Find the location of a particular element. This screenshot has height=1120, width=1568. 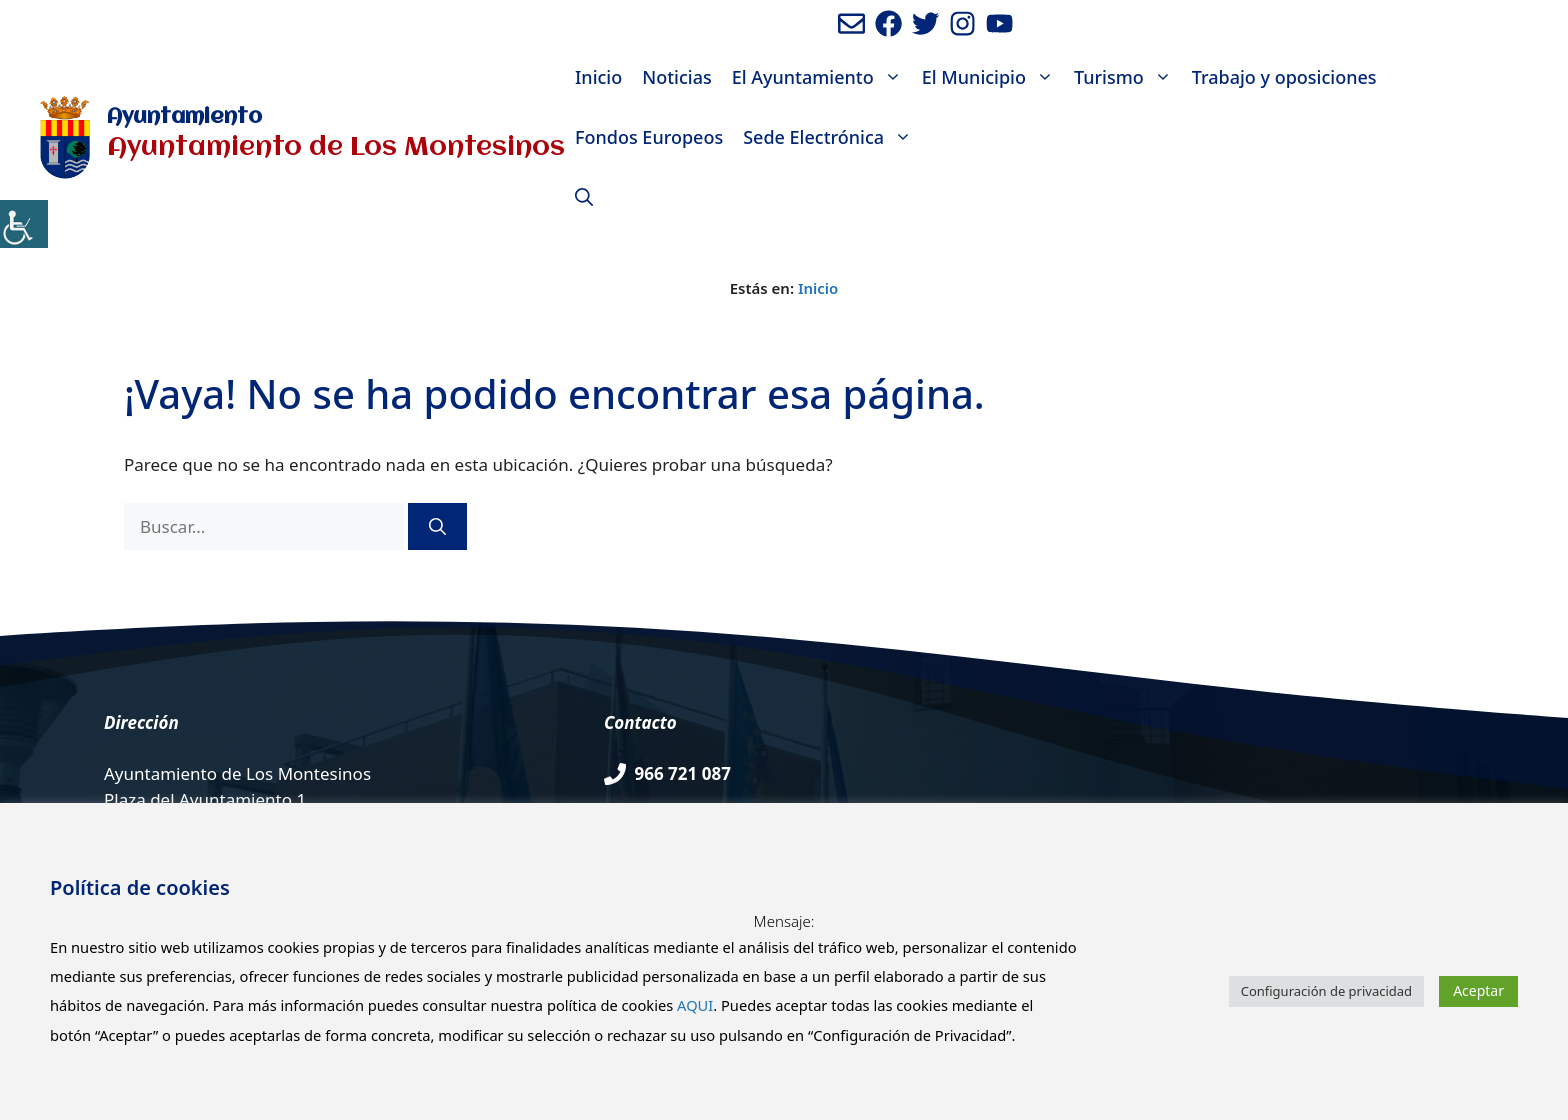

Aceptar [button] is located at coordinates (1478, 990).